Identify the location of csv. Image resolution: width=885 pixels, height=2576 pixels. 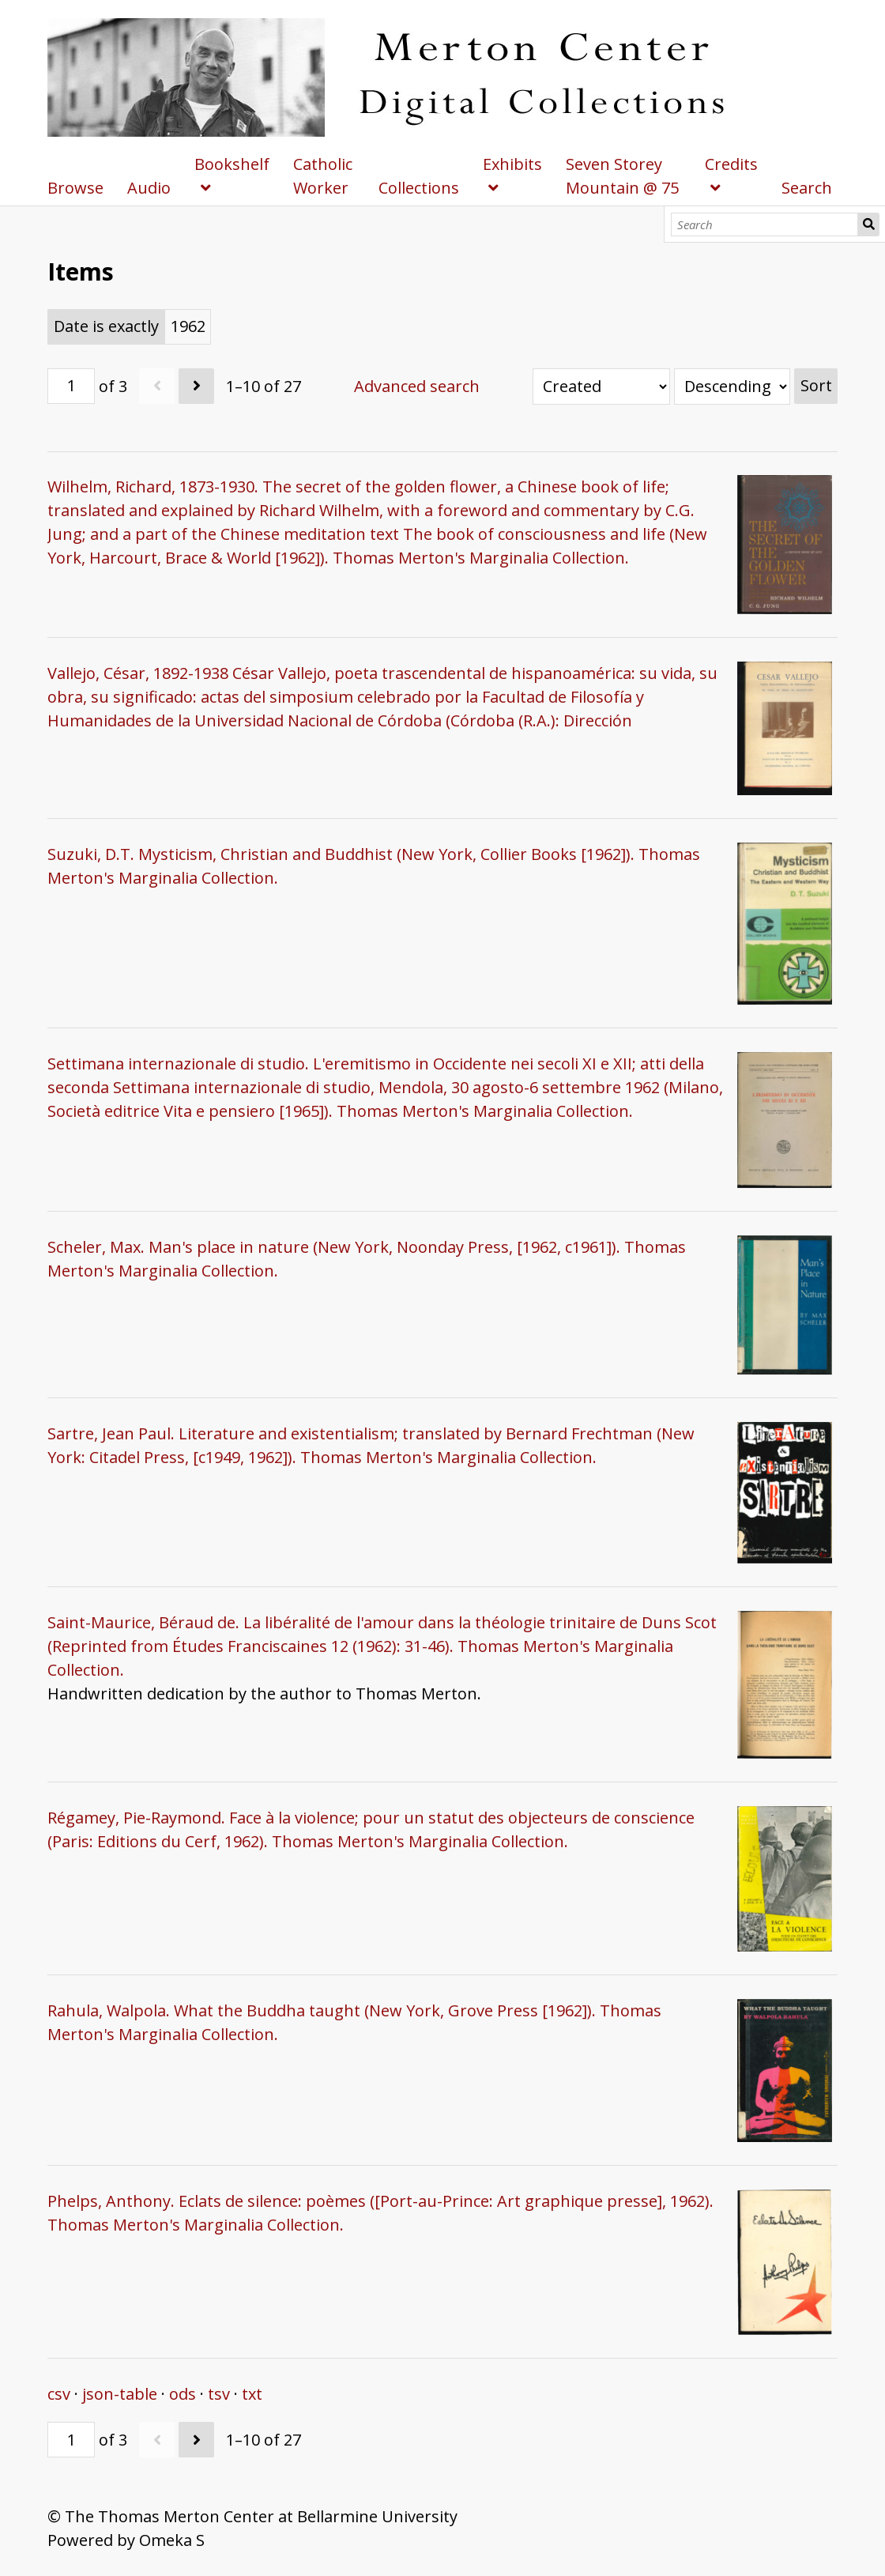
(58, 2393).